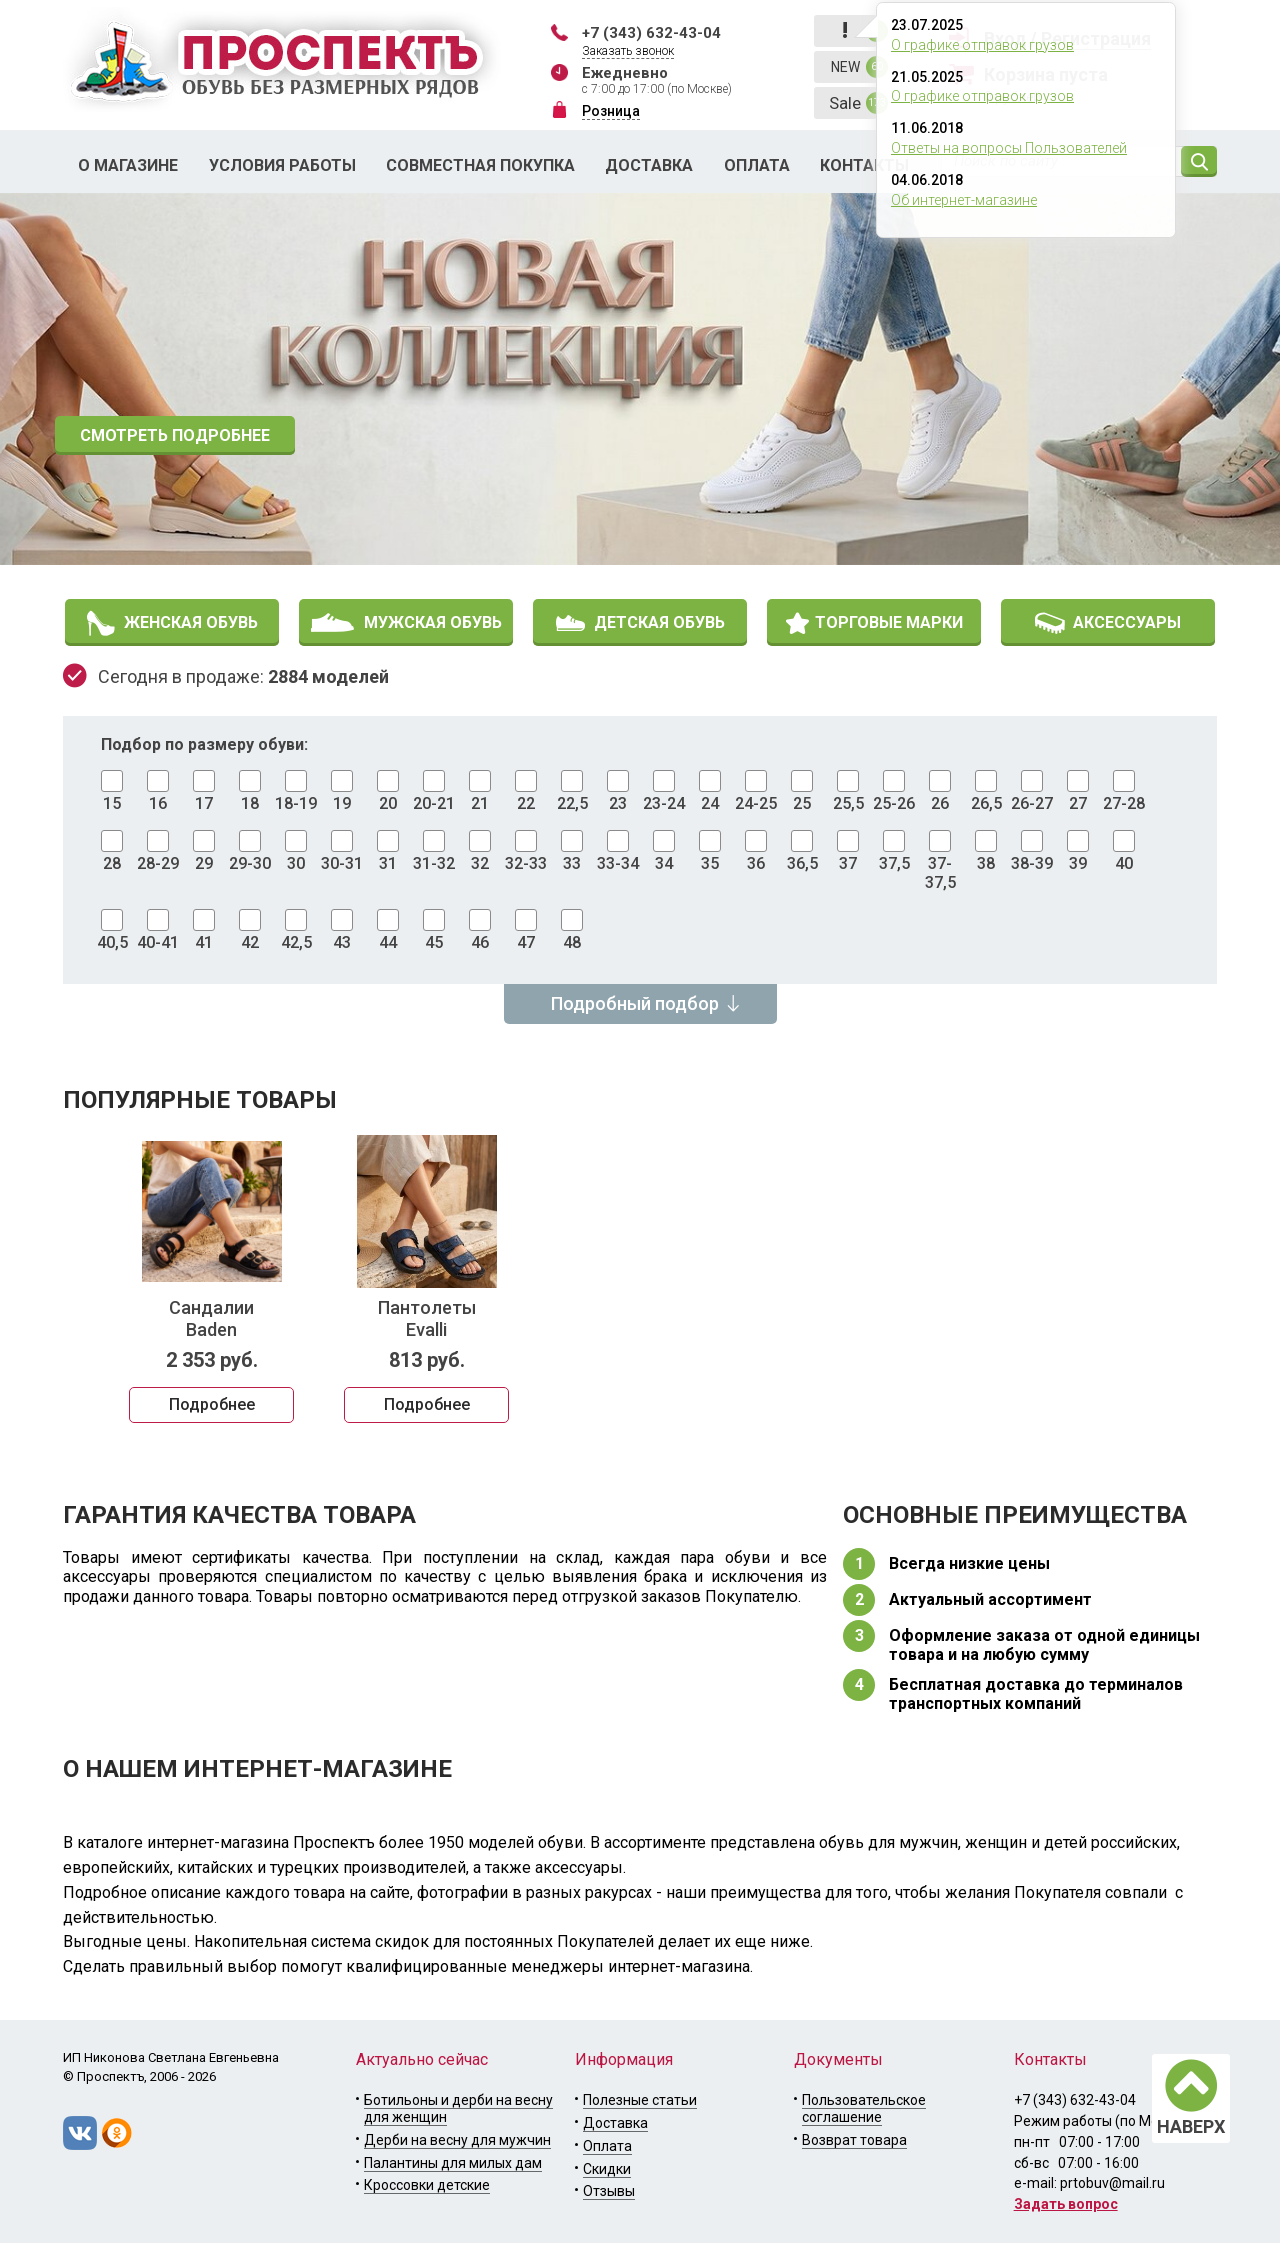 The height and width of the screenshot is (2243, 1280). I want to click on Скидки, so click(607, 2169).